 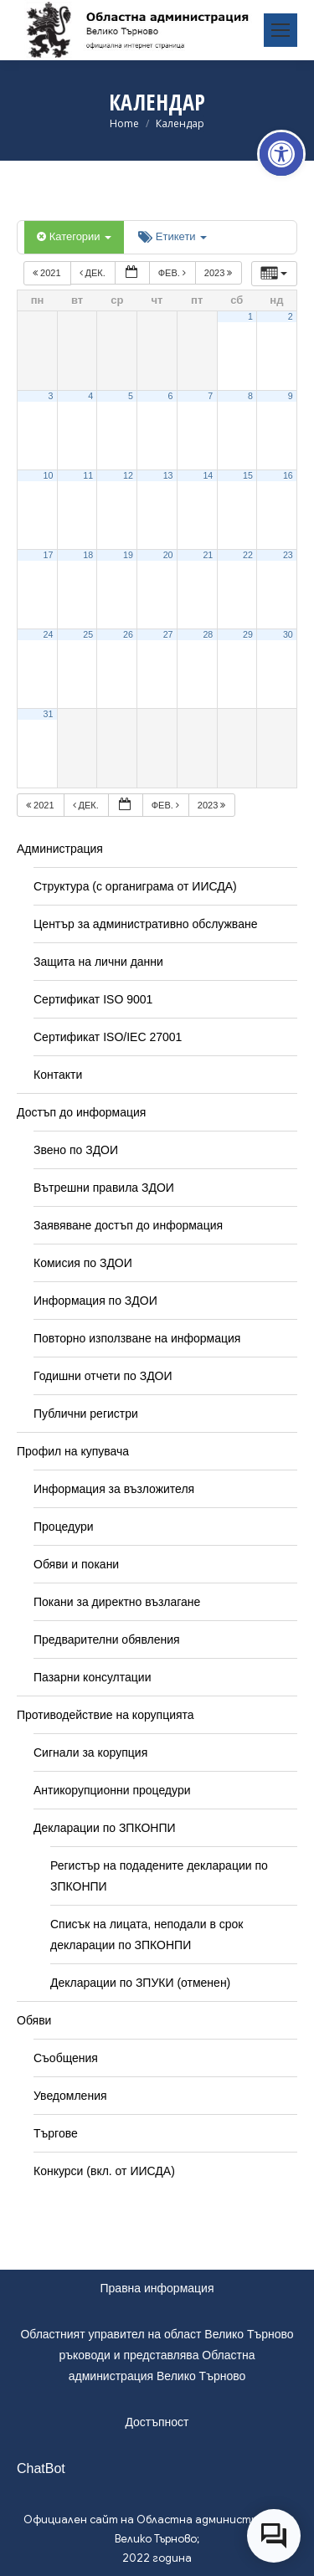 What do you see at coordinates (208, 475) in the screenshot?
I see `14 [link]` at bounding box center [208, 475].